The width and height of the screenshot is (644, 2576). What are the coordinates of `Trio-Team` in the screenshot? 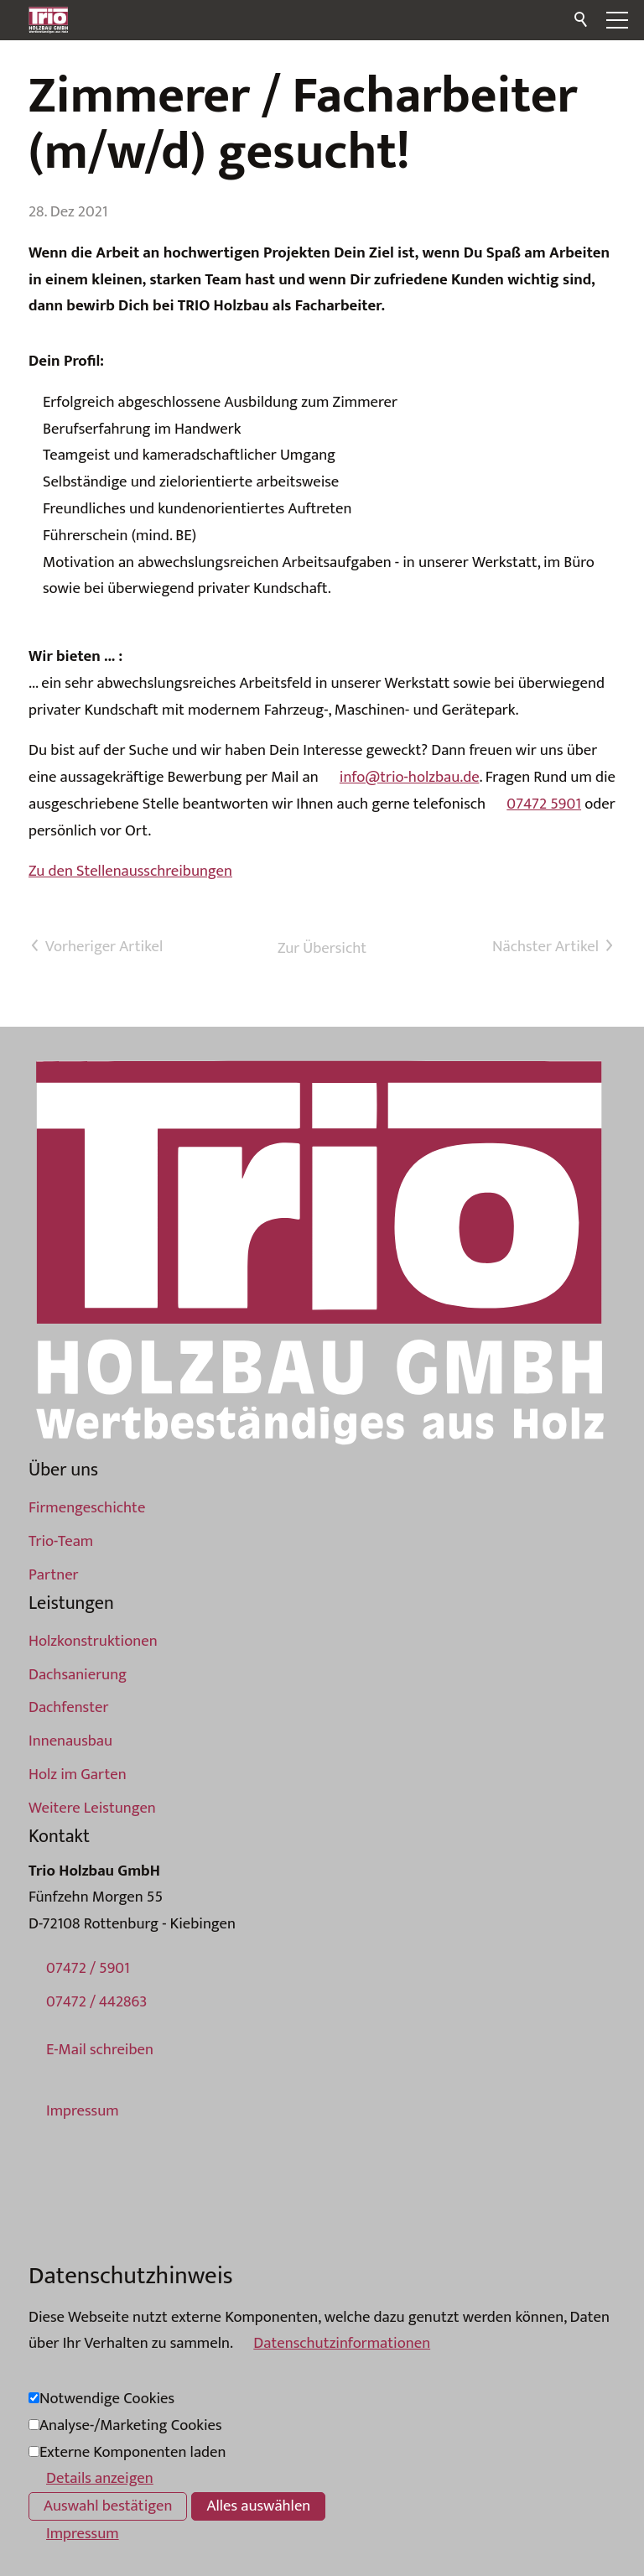 It's located at (61, 1541).